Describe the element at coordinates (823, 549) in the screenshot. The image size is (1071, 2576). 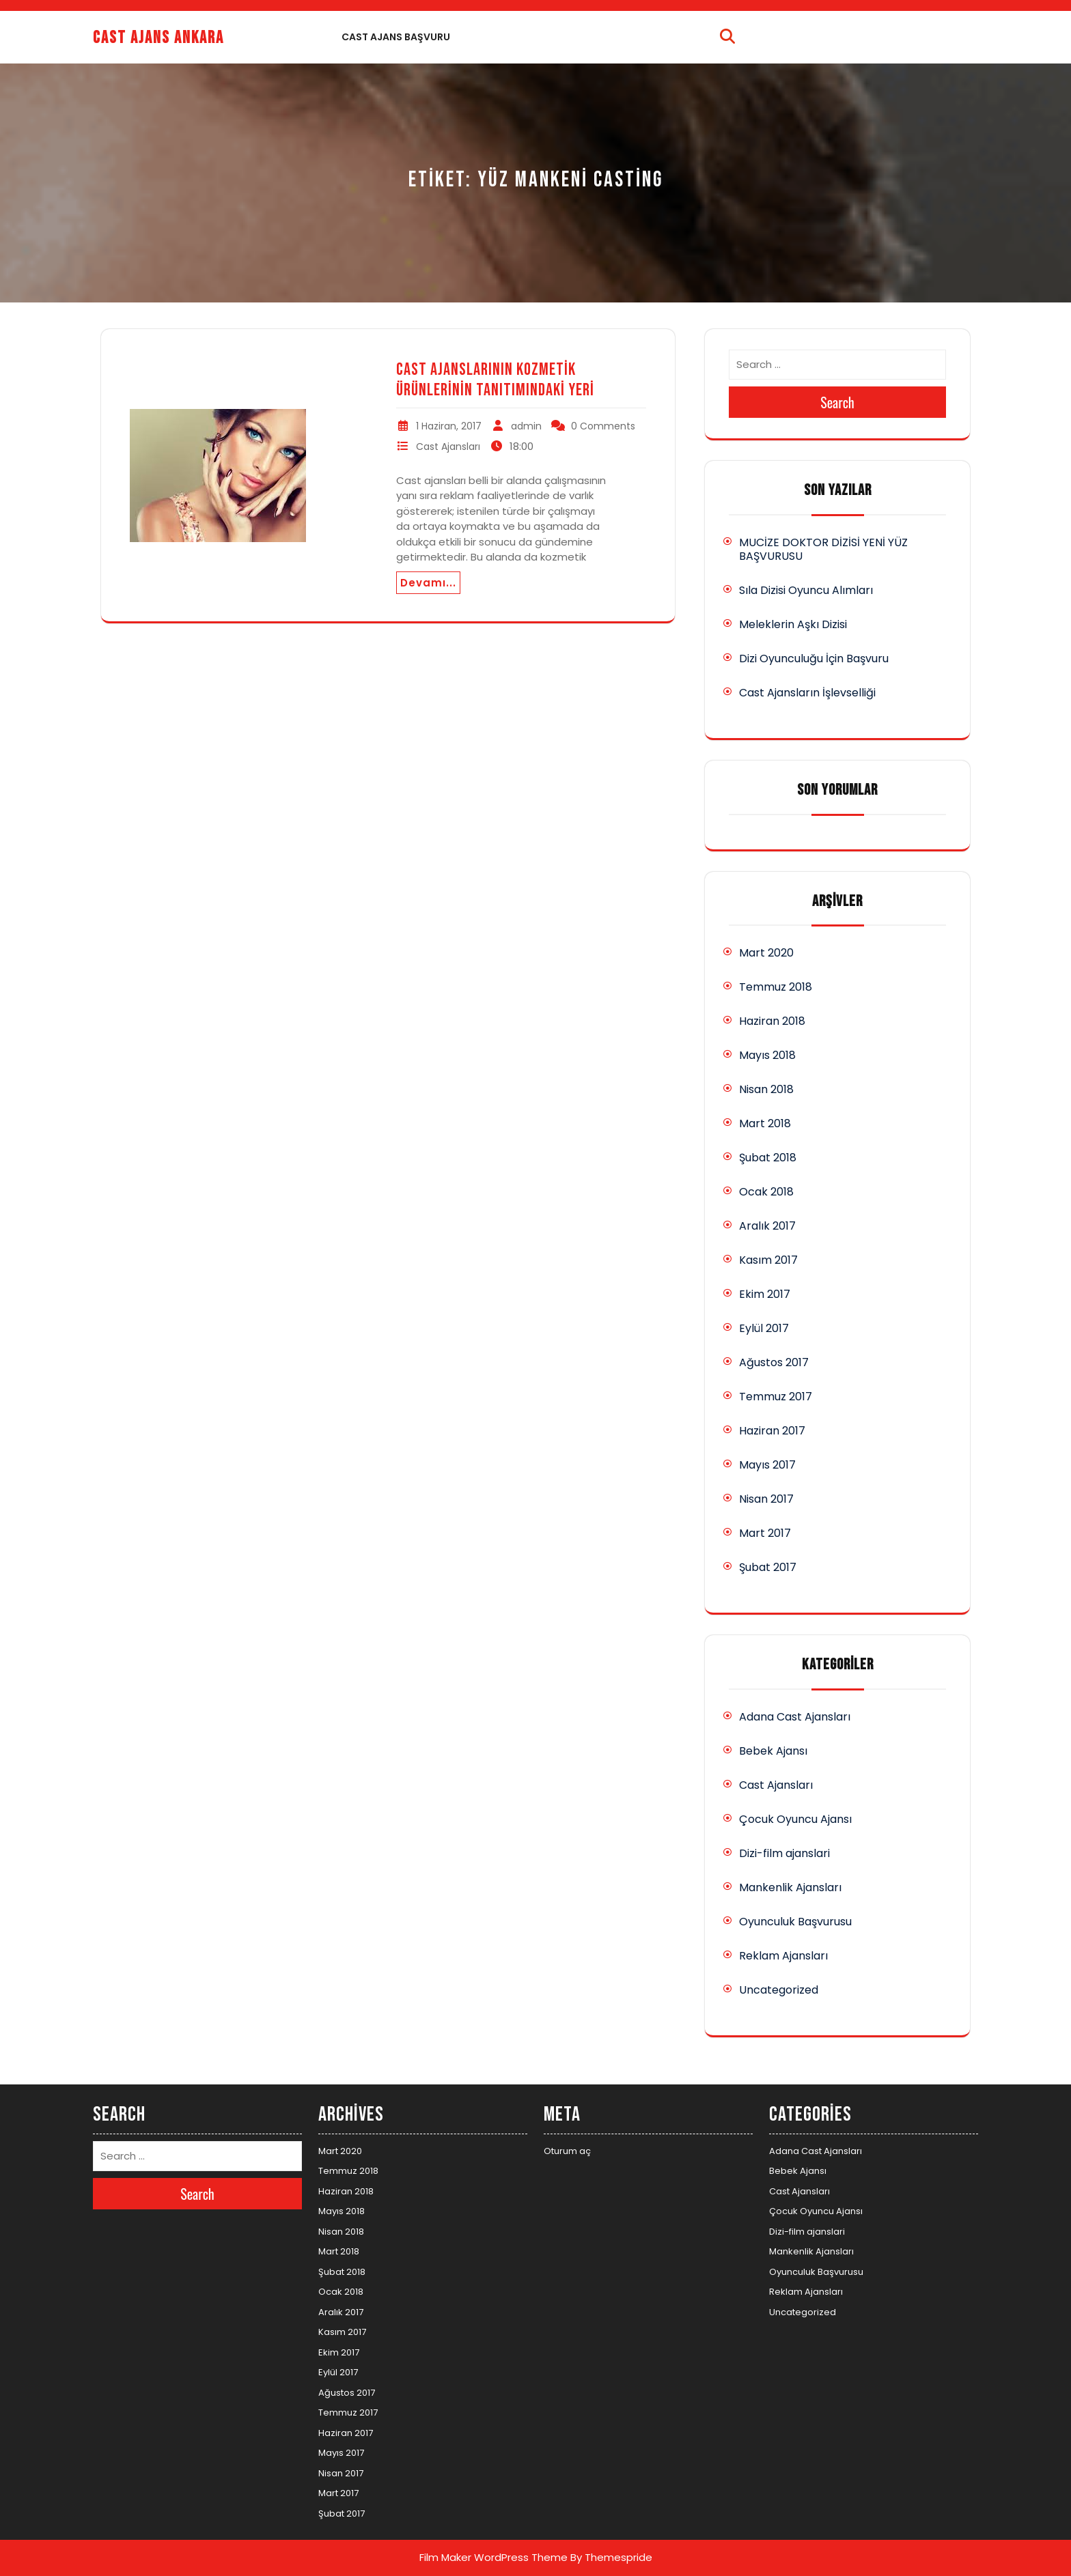
I see `MUCİZE DOKTOR DİZİSİ YENİ YÜZ BAŞVURUSU` at that location.